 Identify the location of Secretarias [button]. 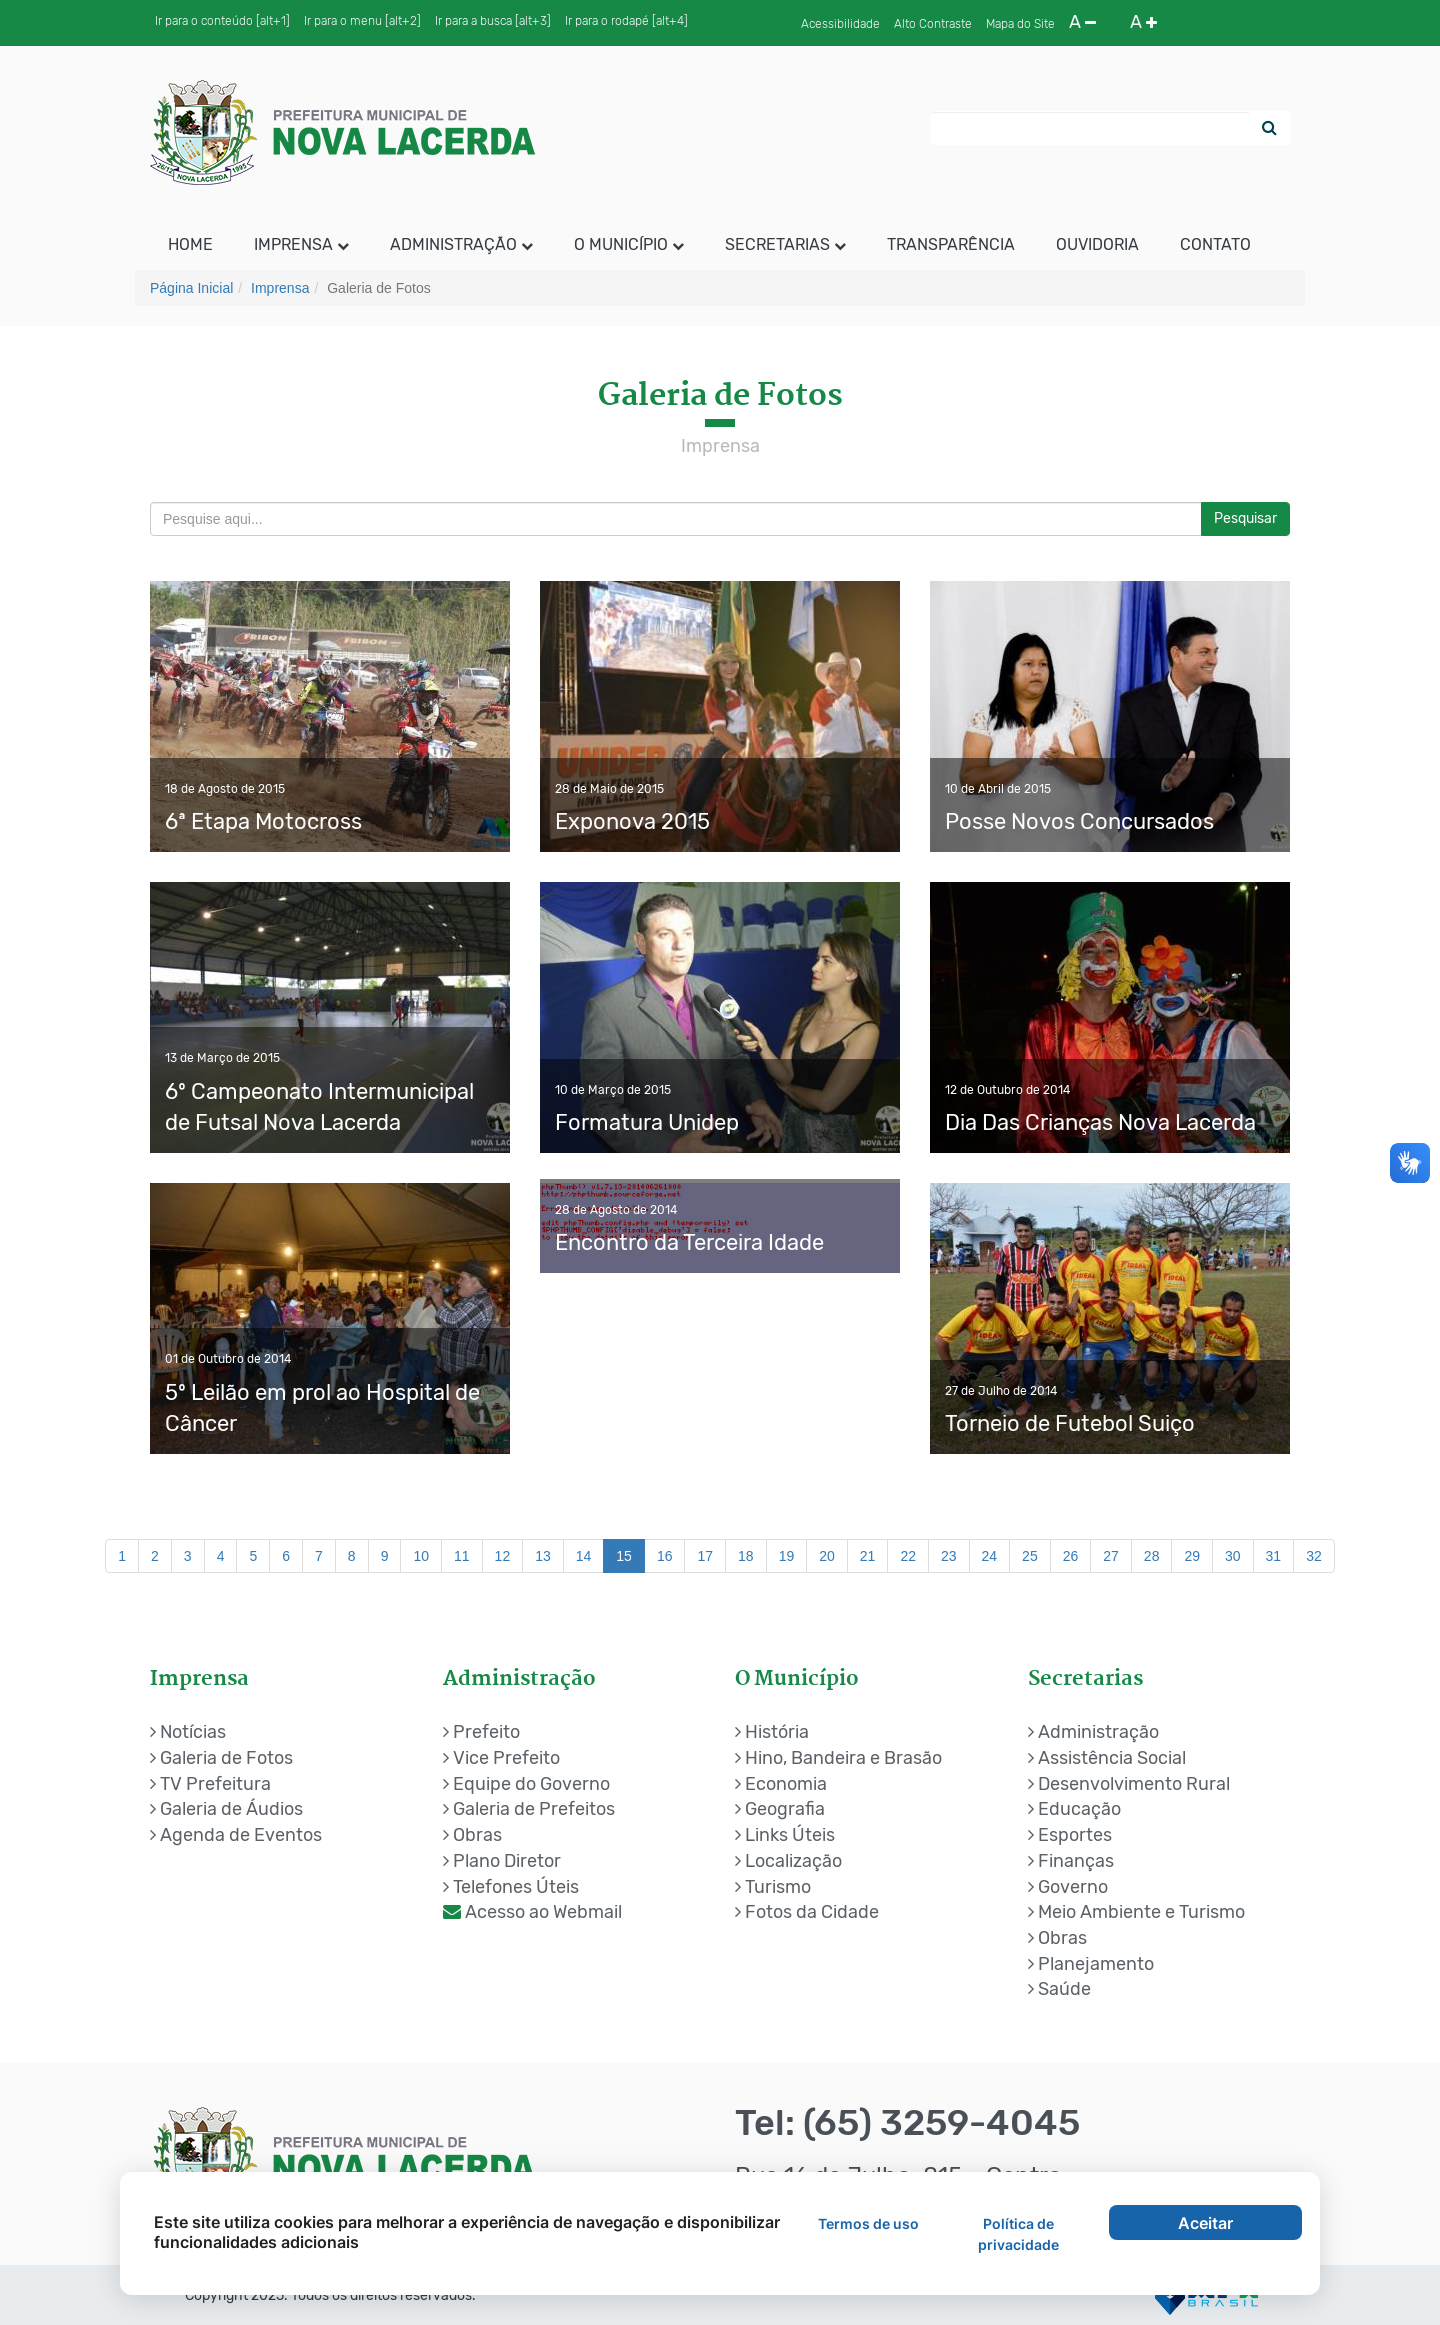
(785, 244).